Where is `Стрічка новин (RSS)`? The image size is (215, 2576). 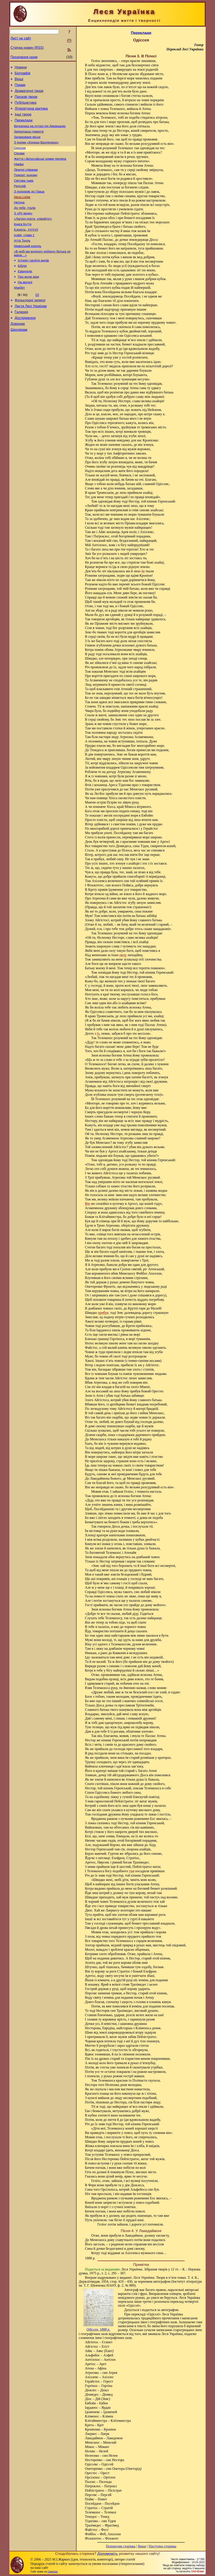 Стрічка новин (RSS) is located at coordinates (27, 48).